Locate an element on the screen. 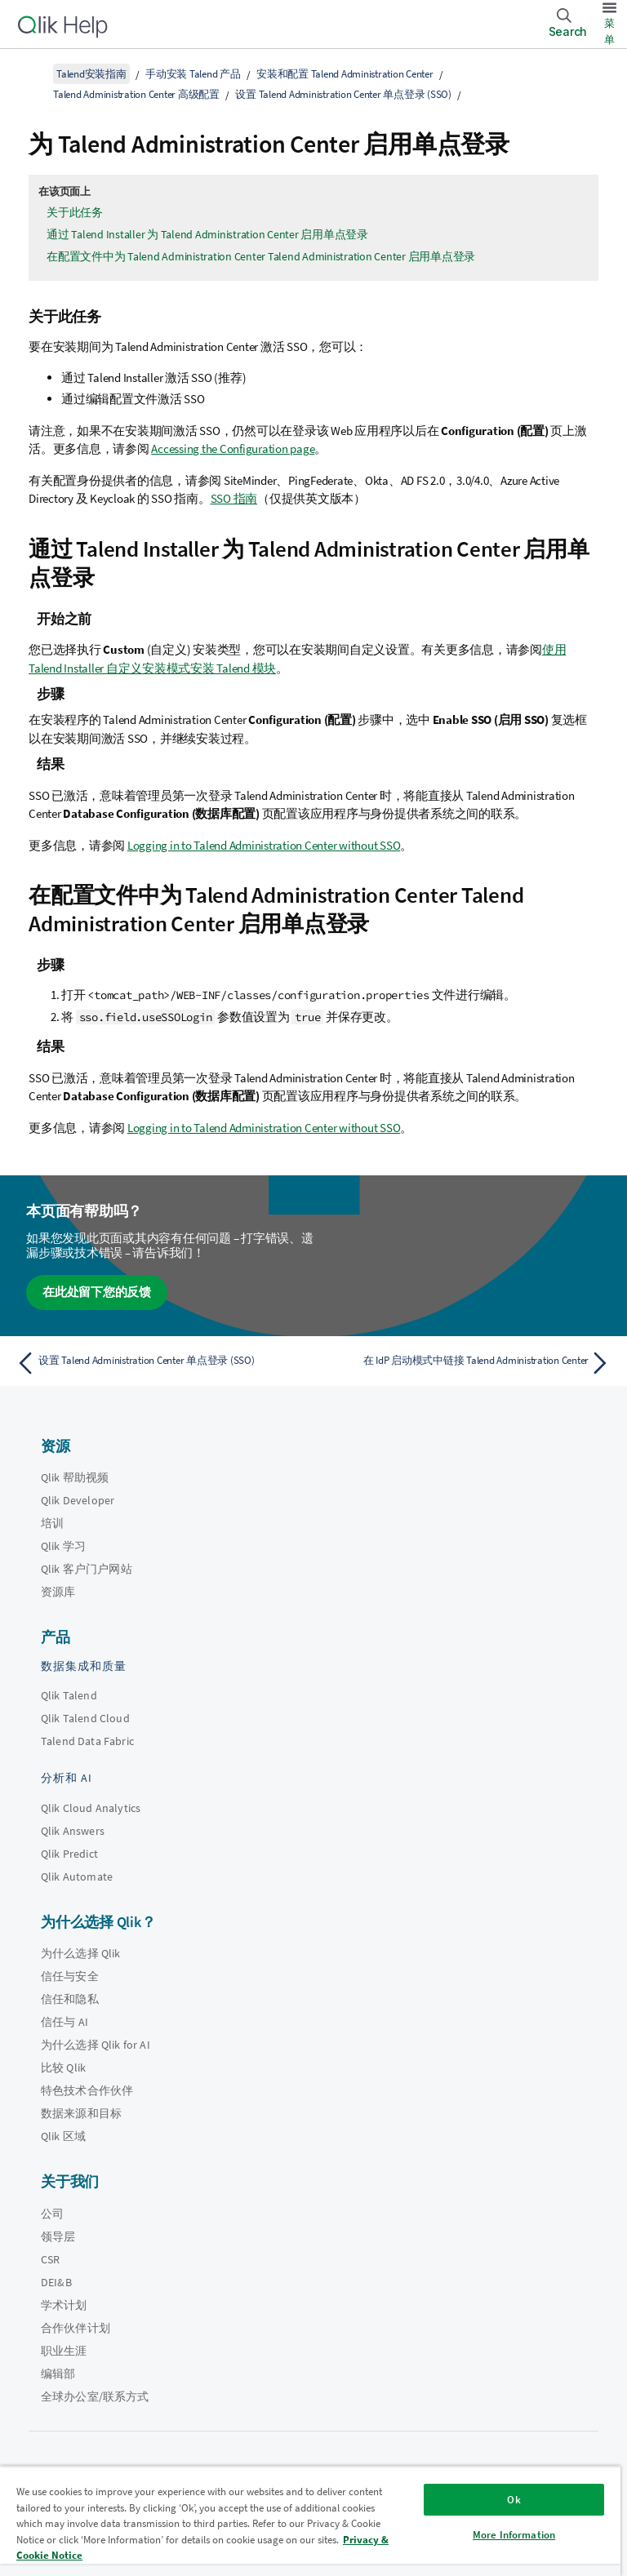 Image resolution: width=627 pixels, height=2576 pixels. Talend Data Fabric is located at coordinates (87, 1741).